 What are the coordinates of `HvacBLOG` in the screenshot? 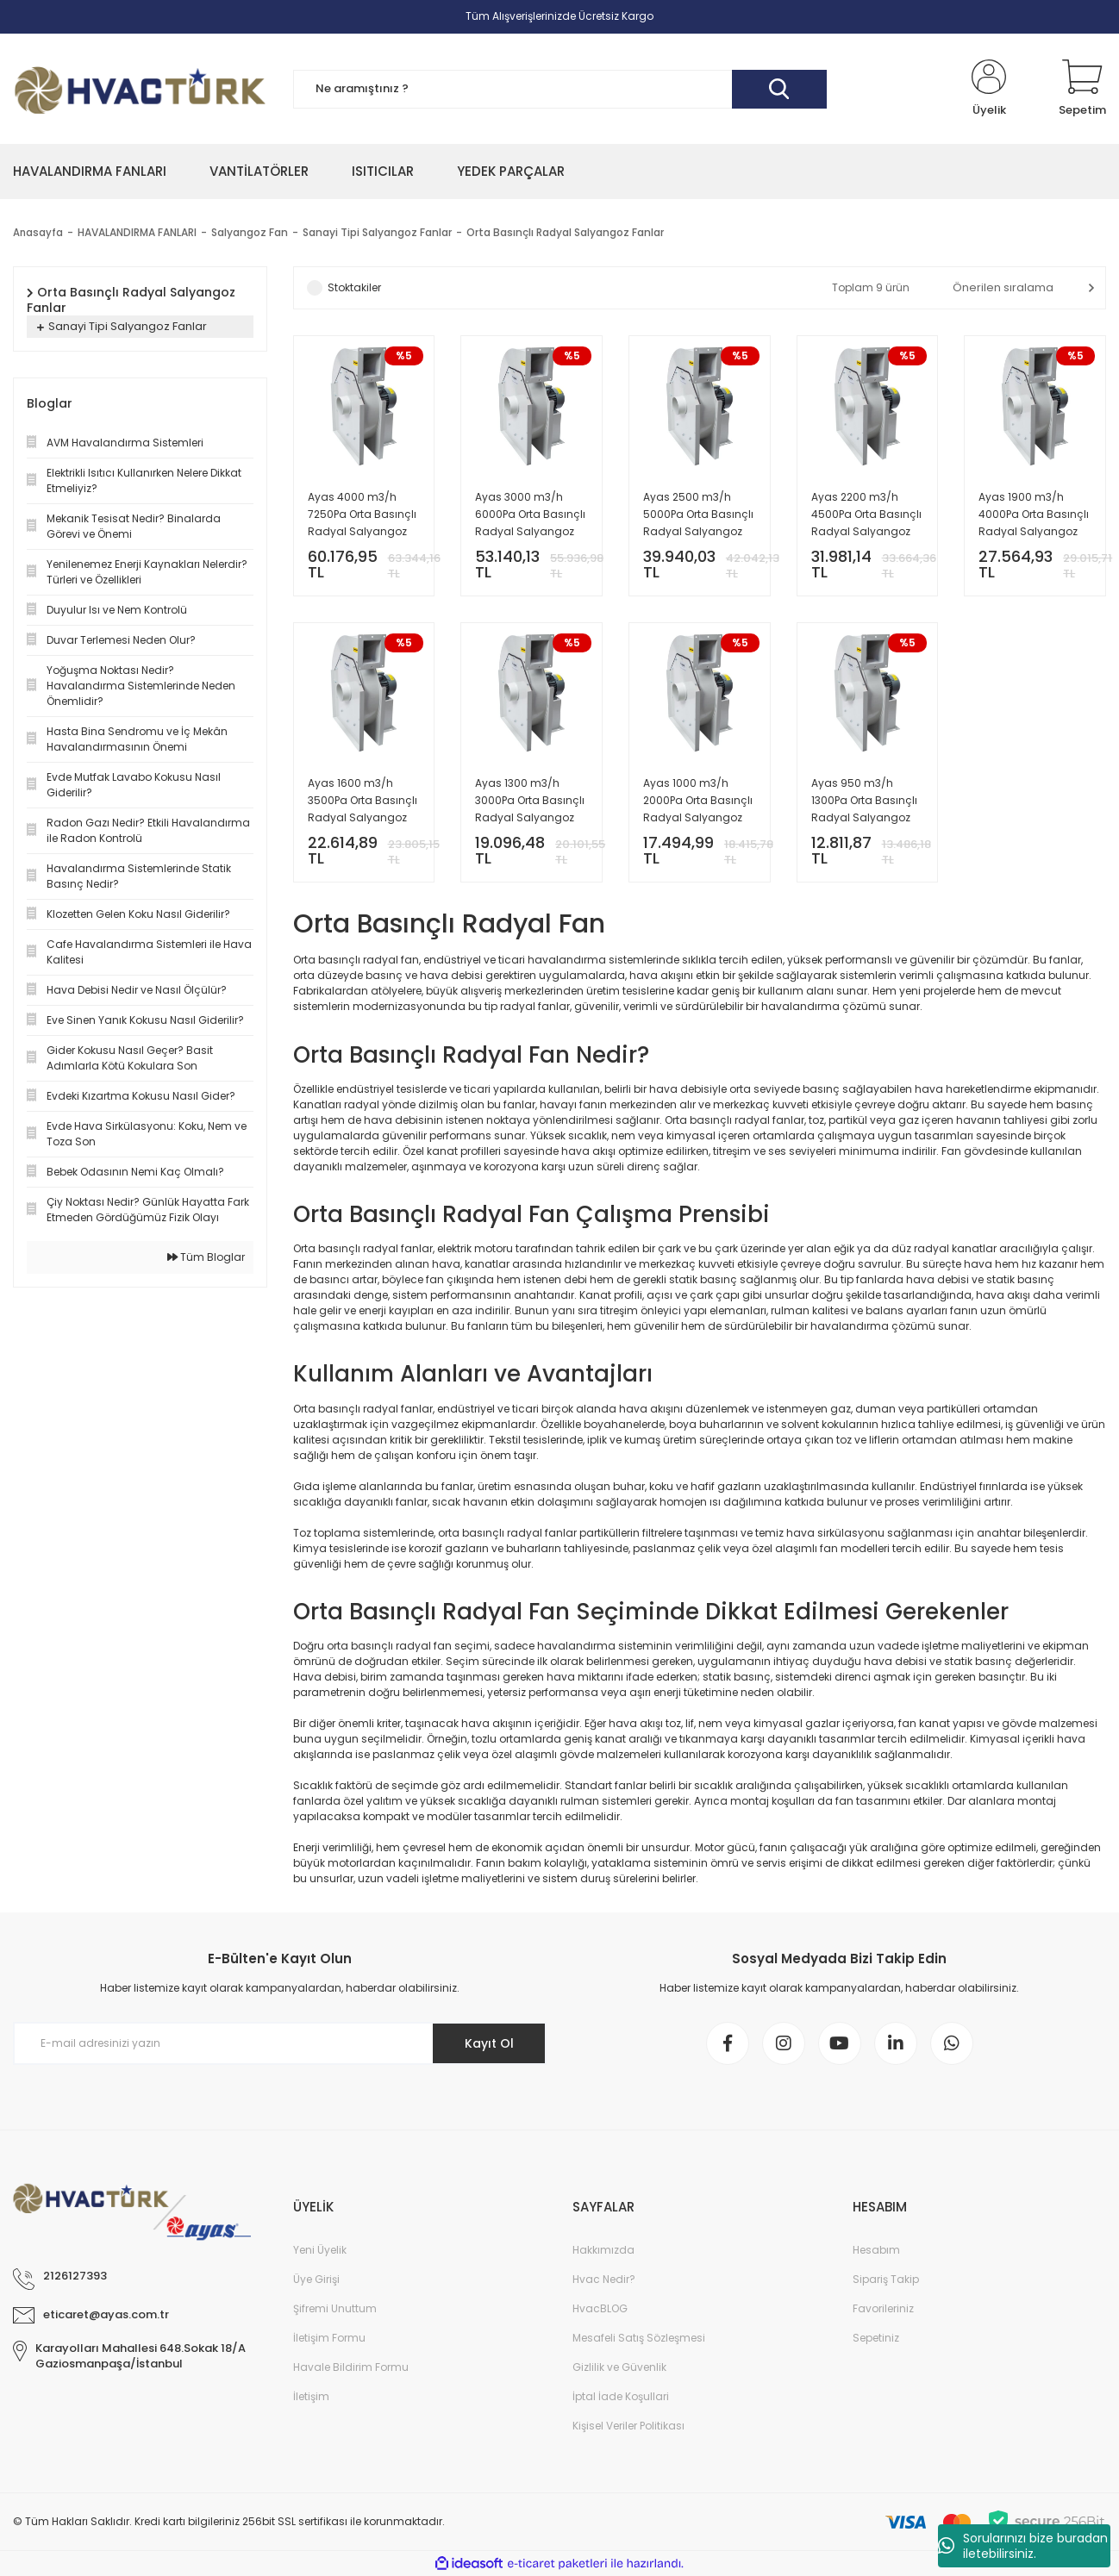 It's located at (600, 2308).